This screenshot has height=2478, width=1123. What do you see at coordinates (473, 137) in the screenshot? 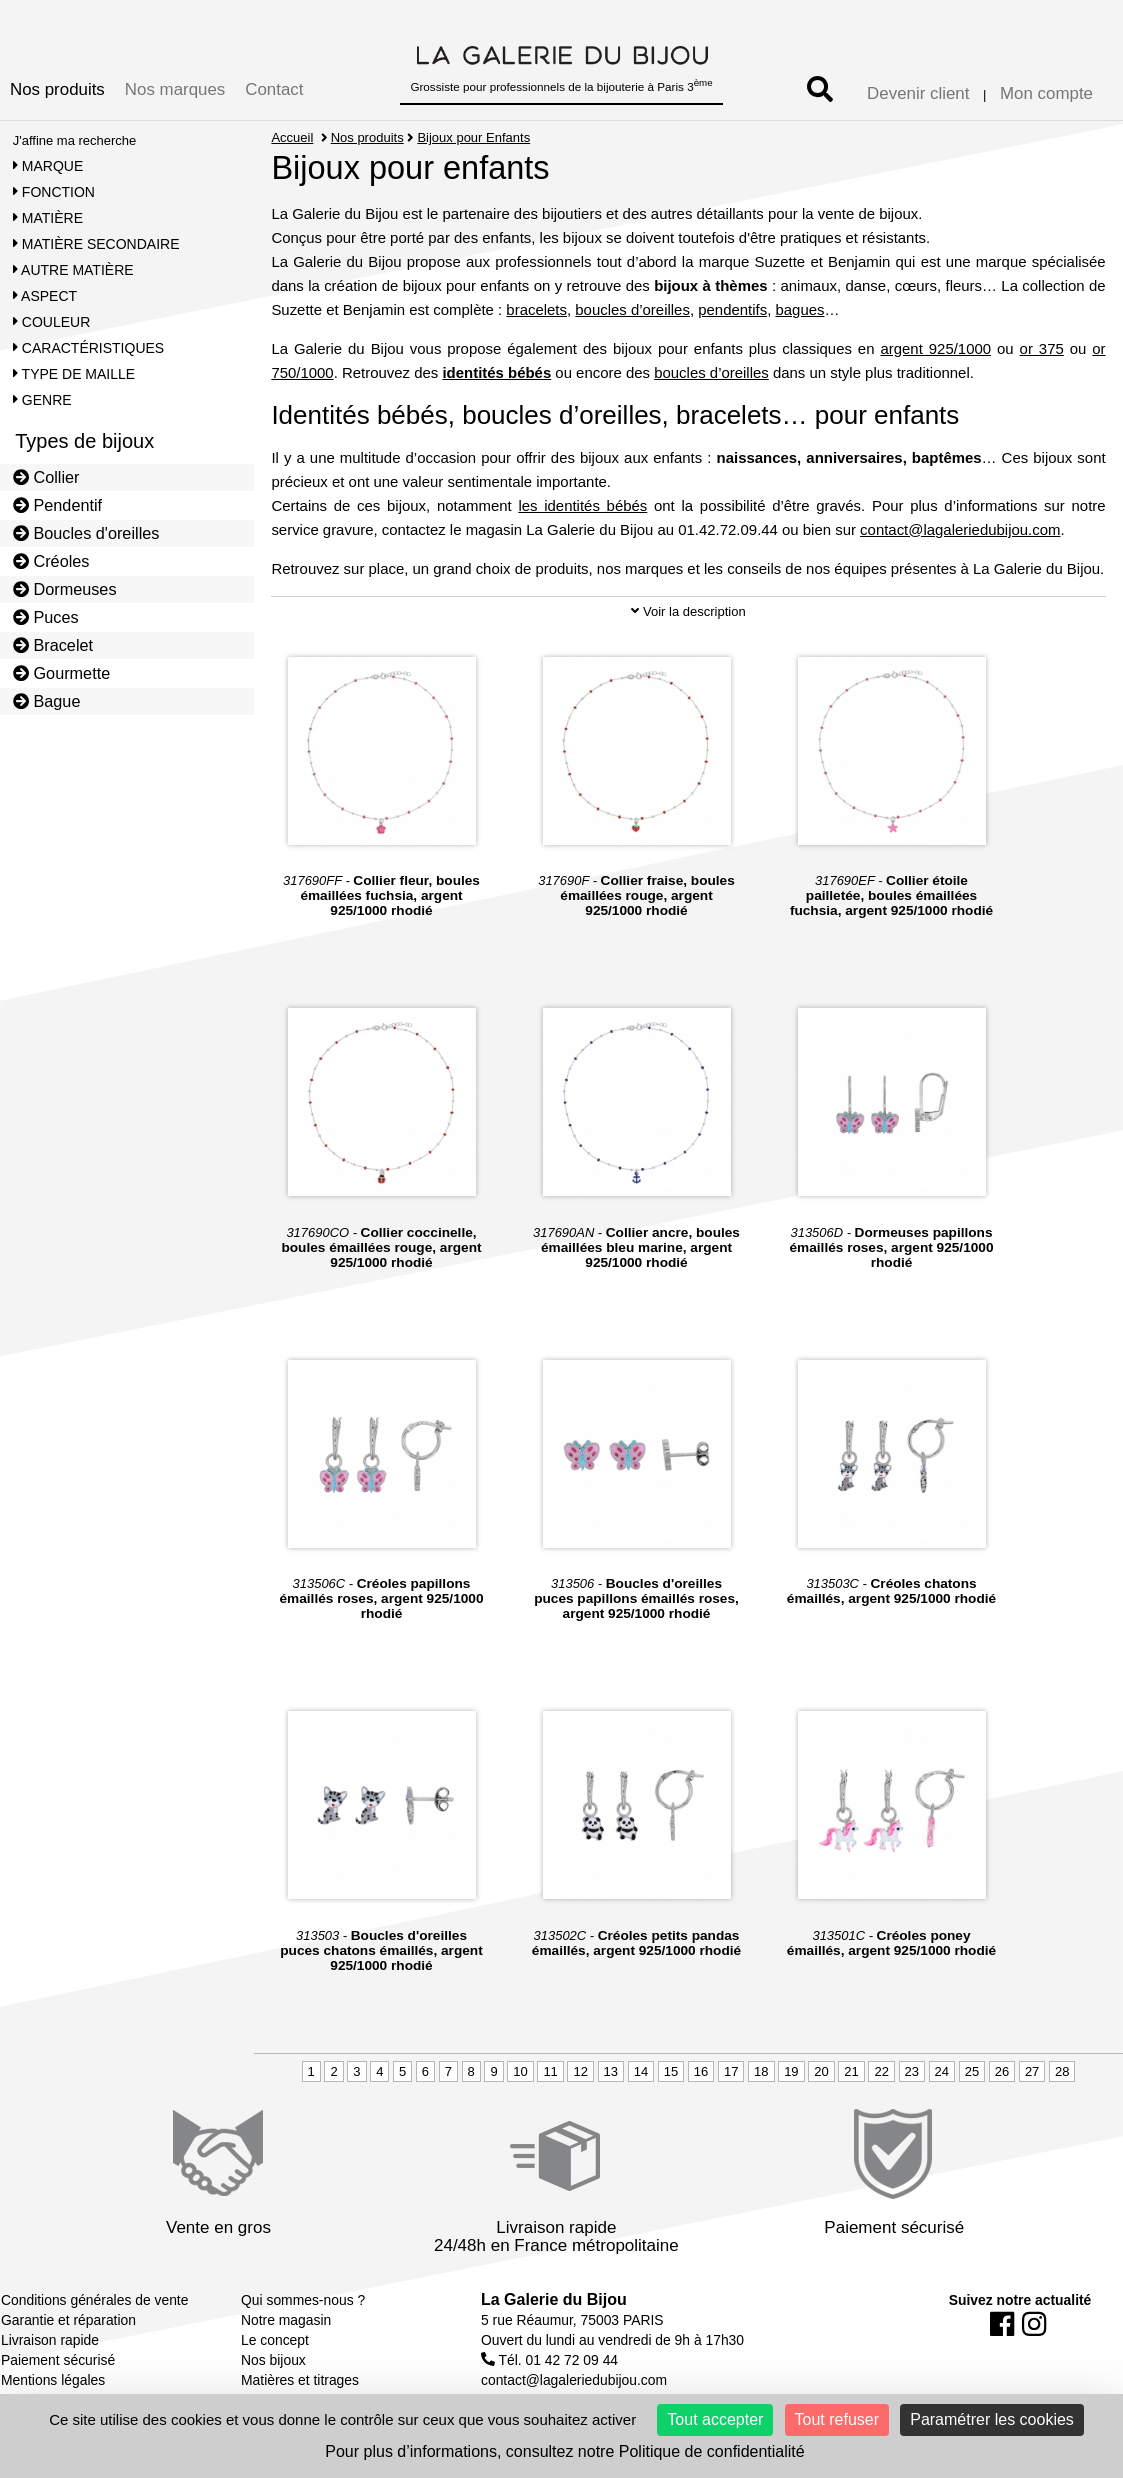
I see `Bijoux pour Enfants` at bounding box center [473, 137].